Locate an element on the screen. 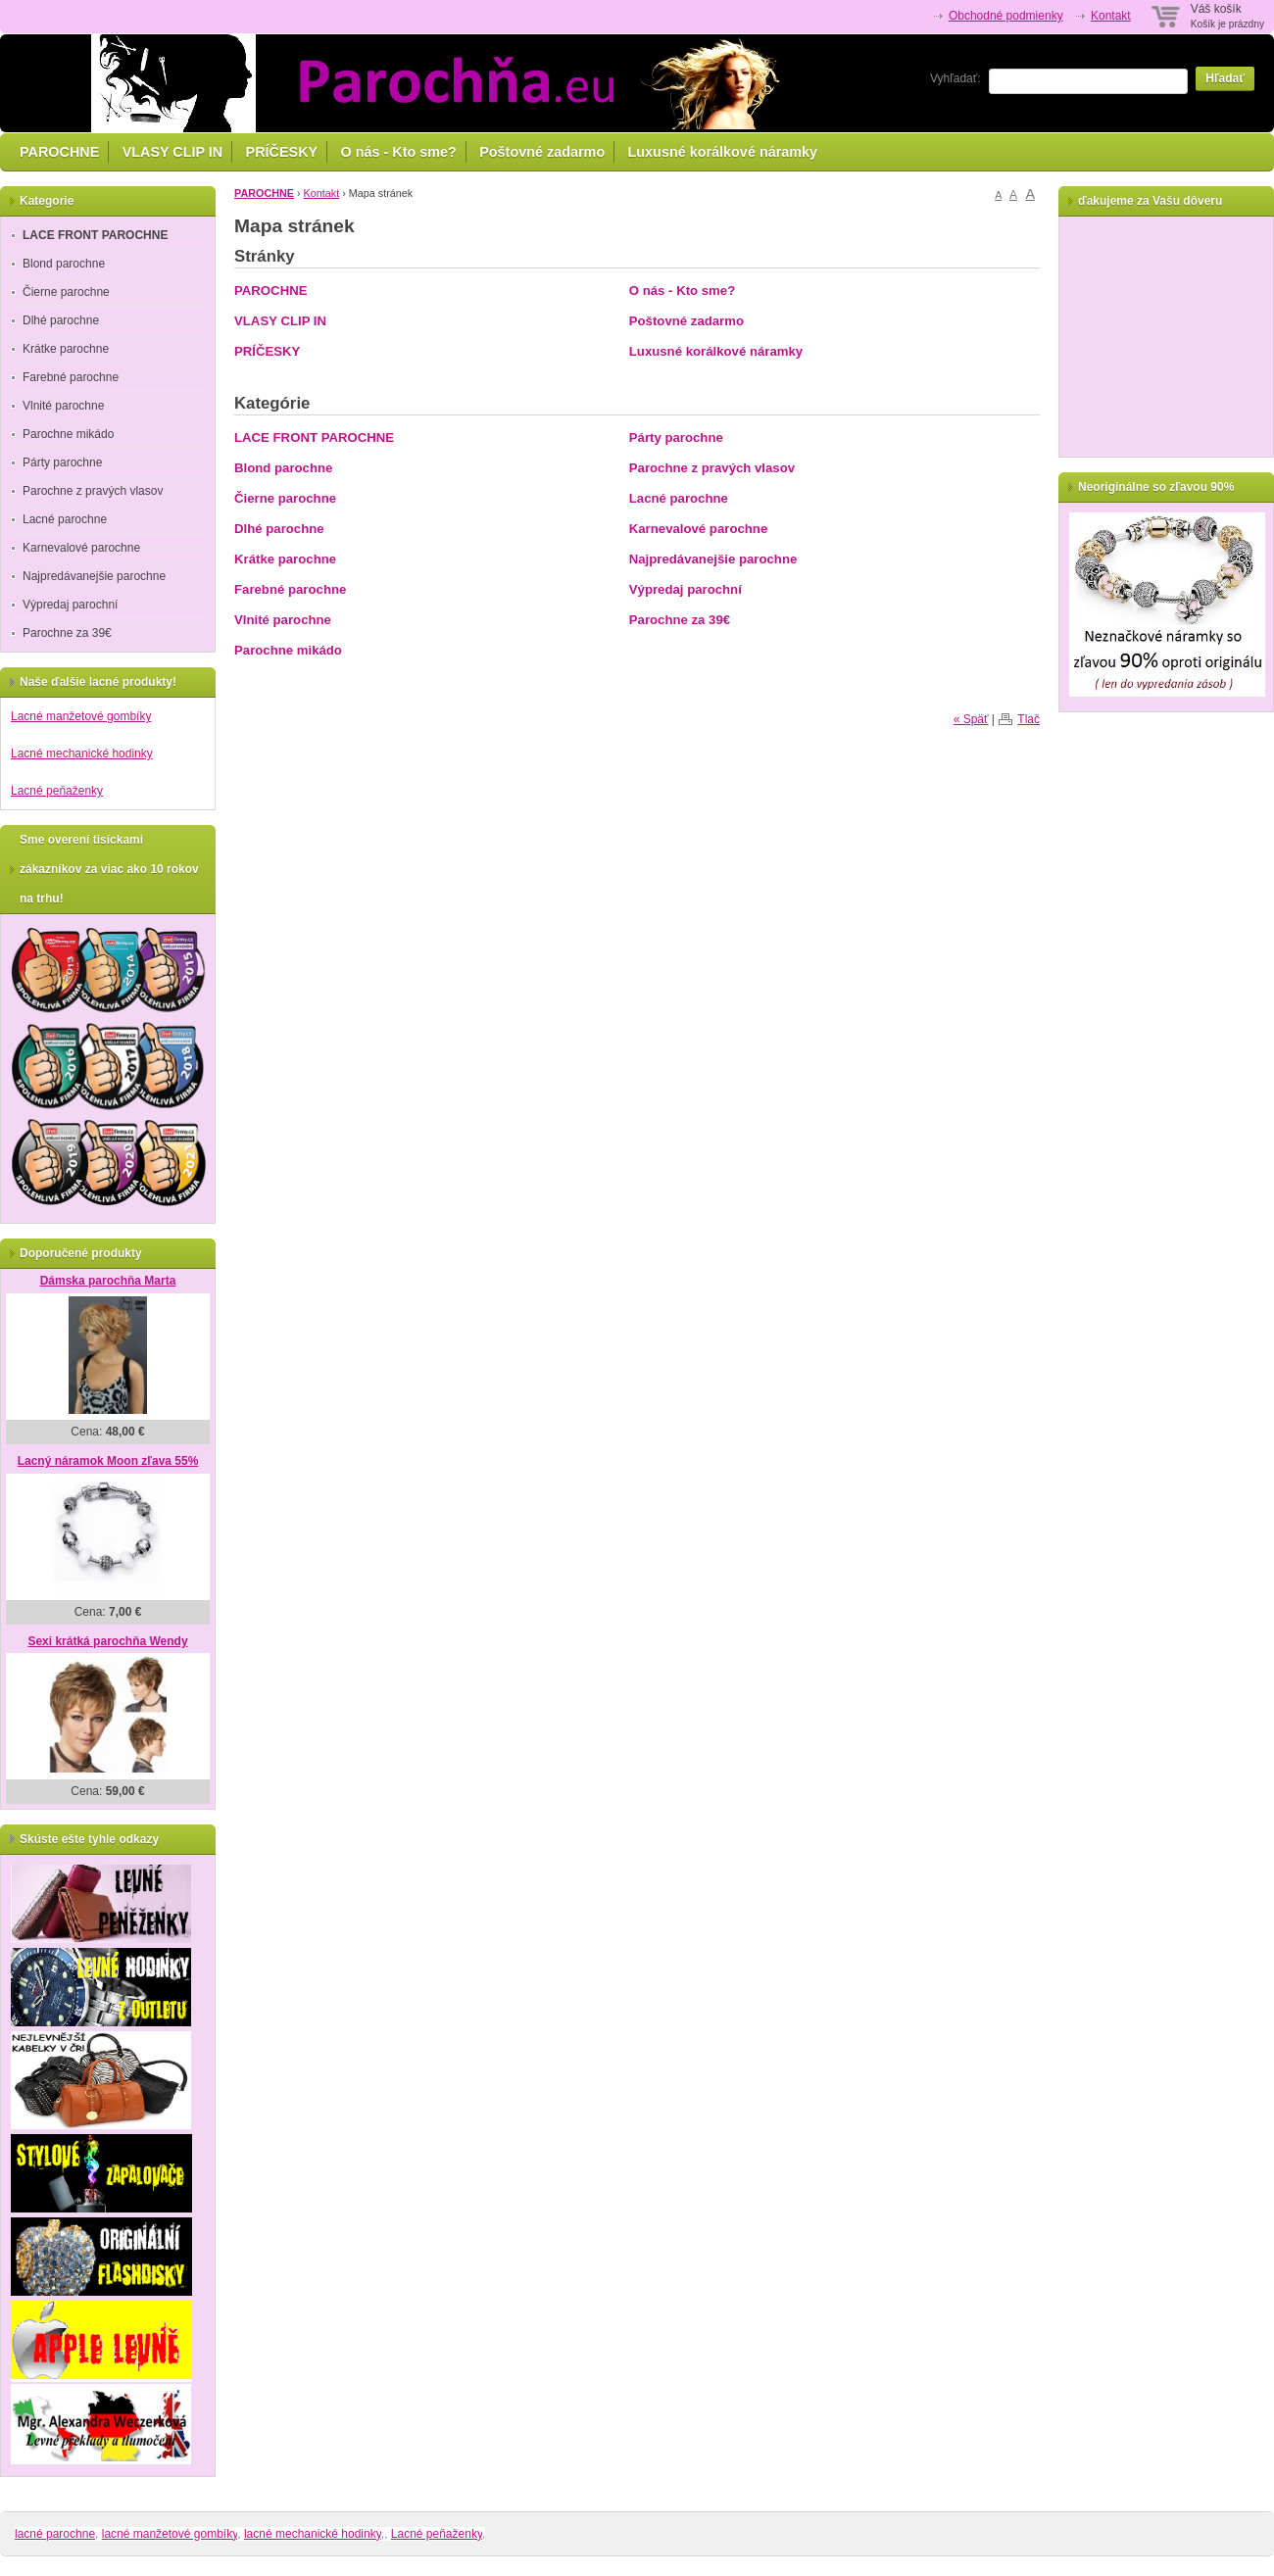 The width and height of the screenshot is (1274, 2576). Blond parochne is located at coordinates (283, 468).